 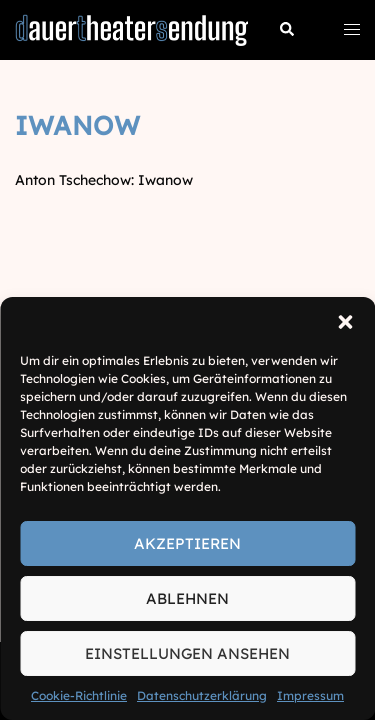 What do you see at coordinates (202, 695) in the screenshot?
I see `Datenschutzerklärung` at bounding box center [202, 695].